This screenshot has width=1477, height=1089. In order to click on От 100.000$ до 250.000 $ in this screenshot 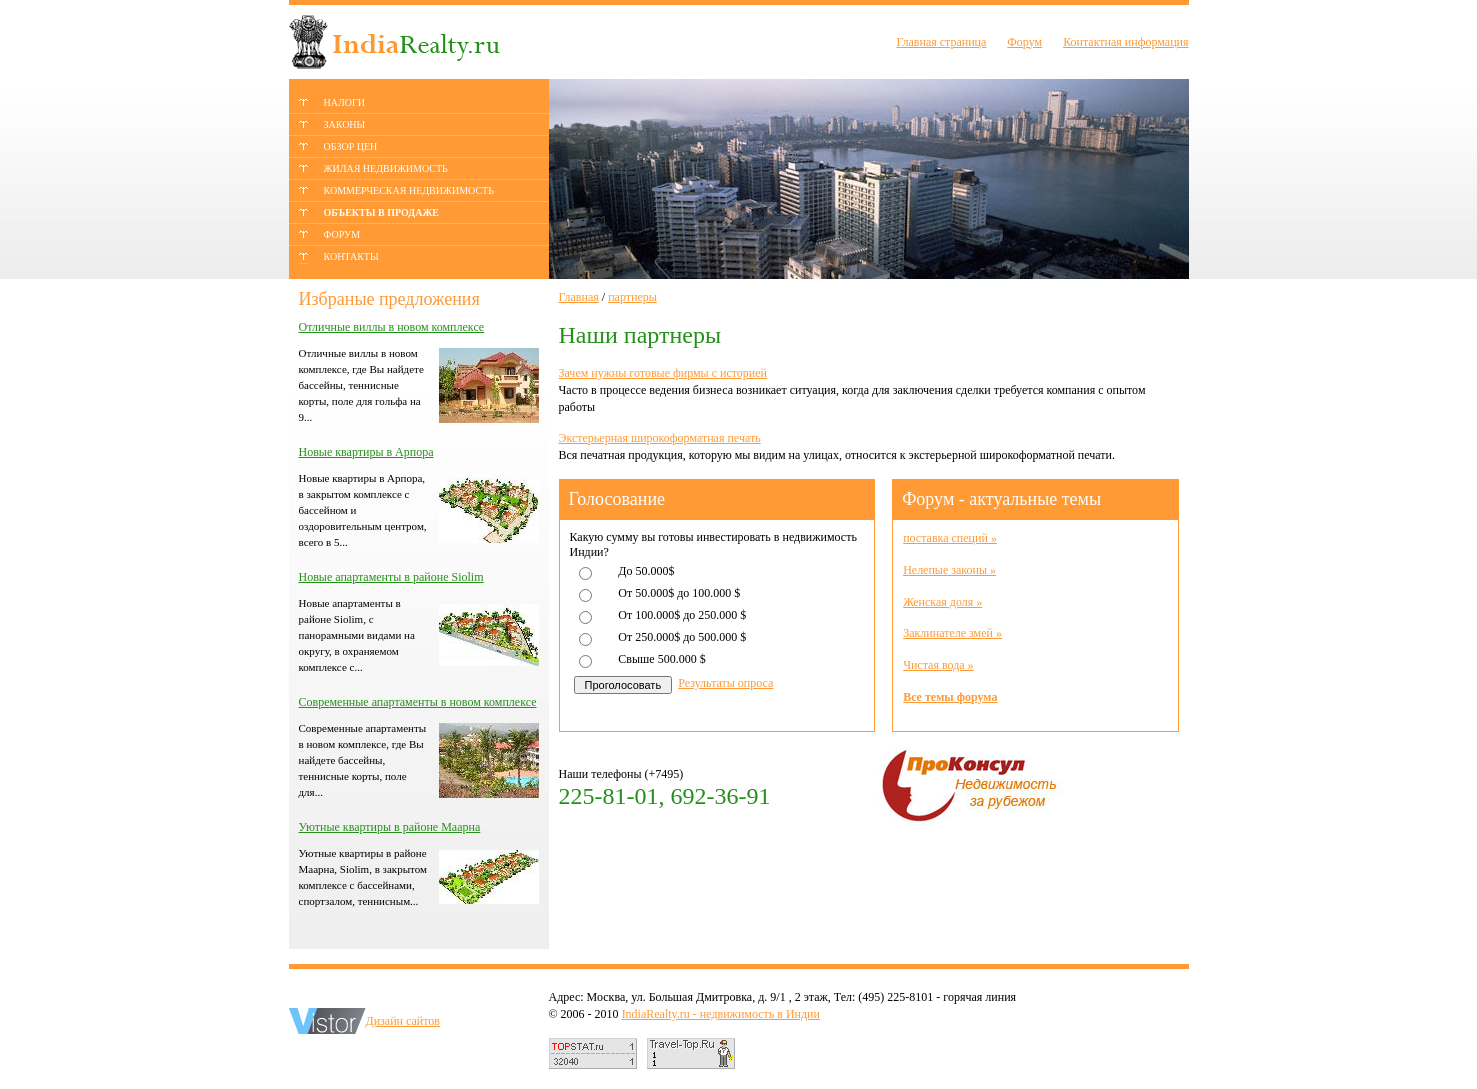, I will do `click(682, 615)`.